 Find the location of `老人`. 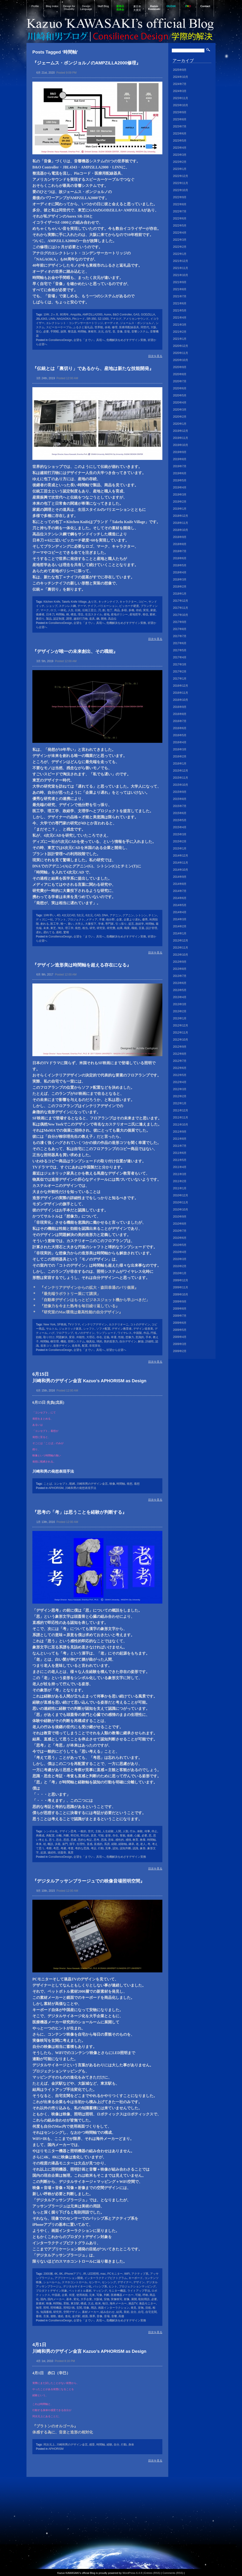

老人 is located at coordinates (143, 1844).